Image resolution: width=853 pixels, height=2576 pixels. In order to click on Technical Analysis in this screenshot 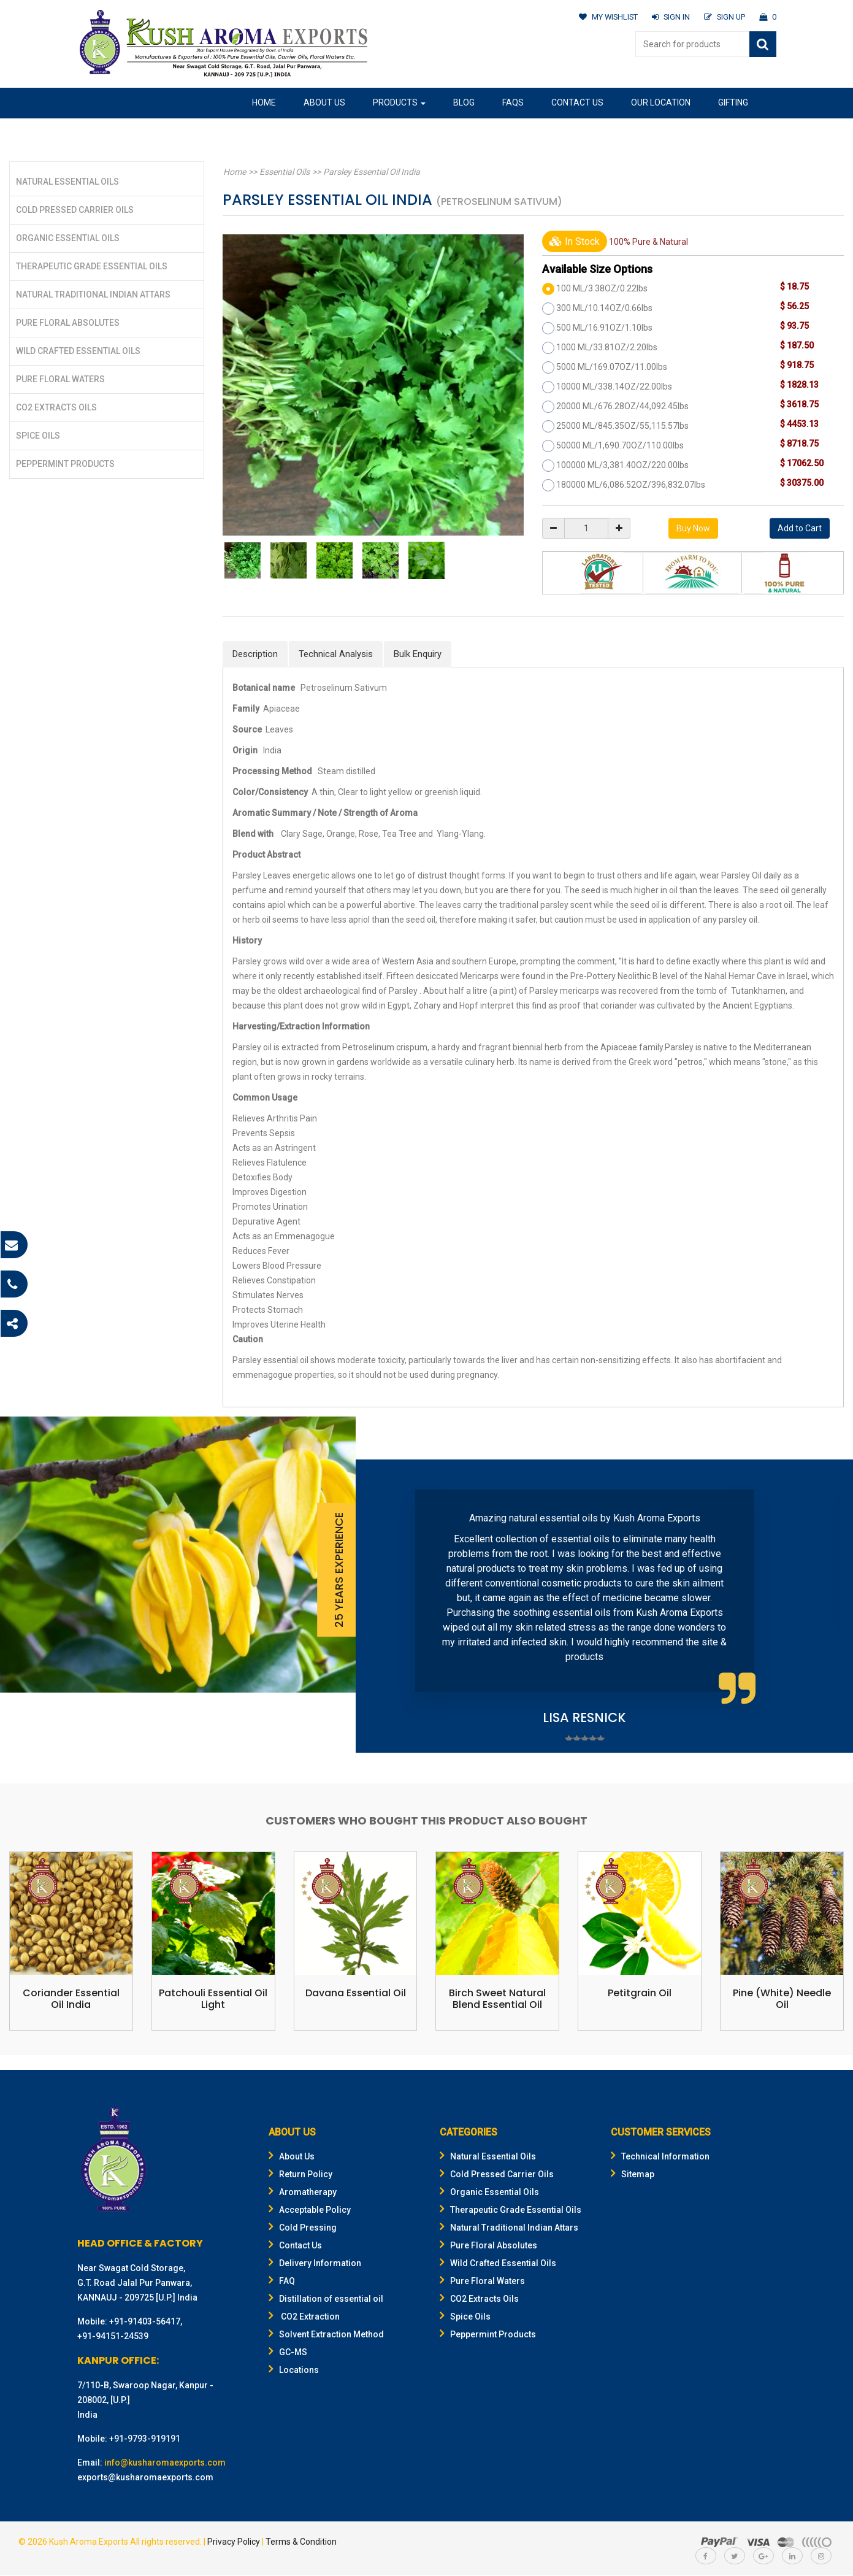, I will do `click(336, 653)`.